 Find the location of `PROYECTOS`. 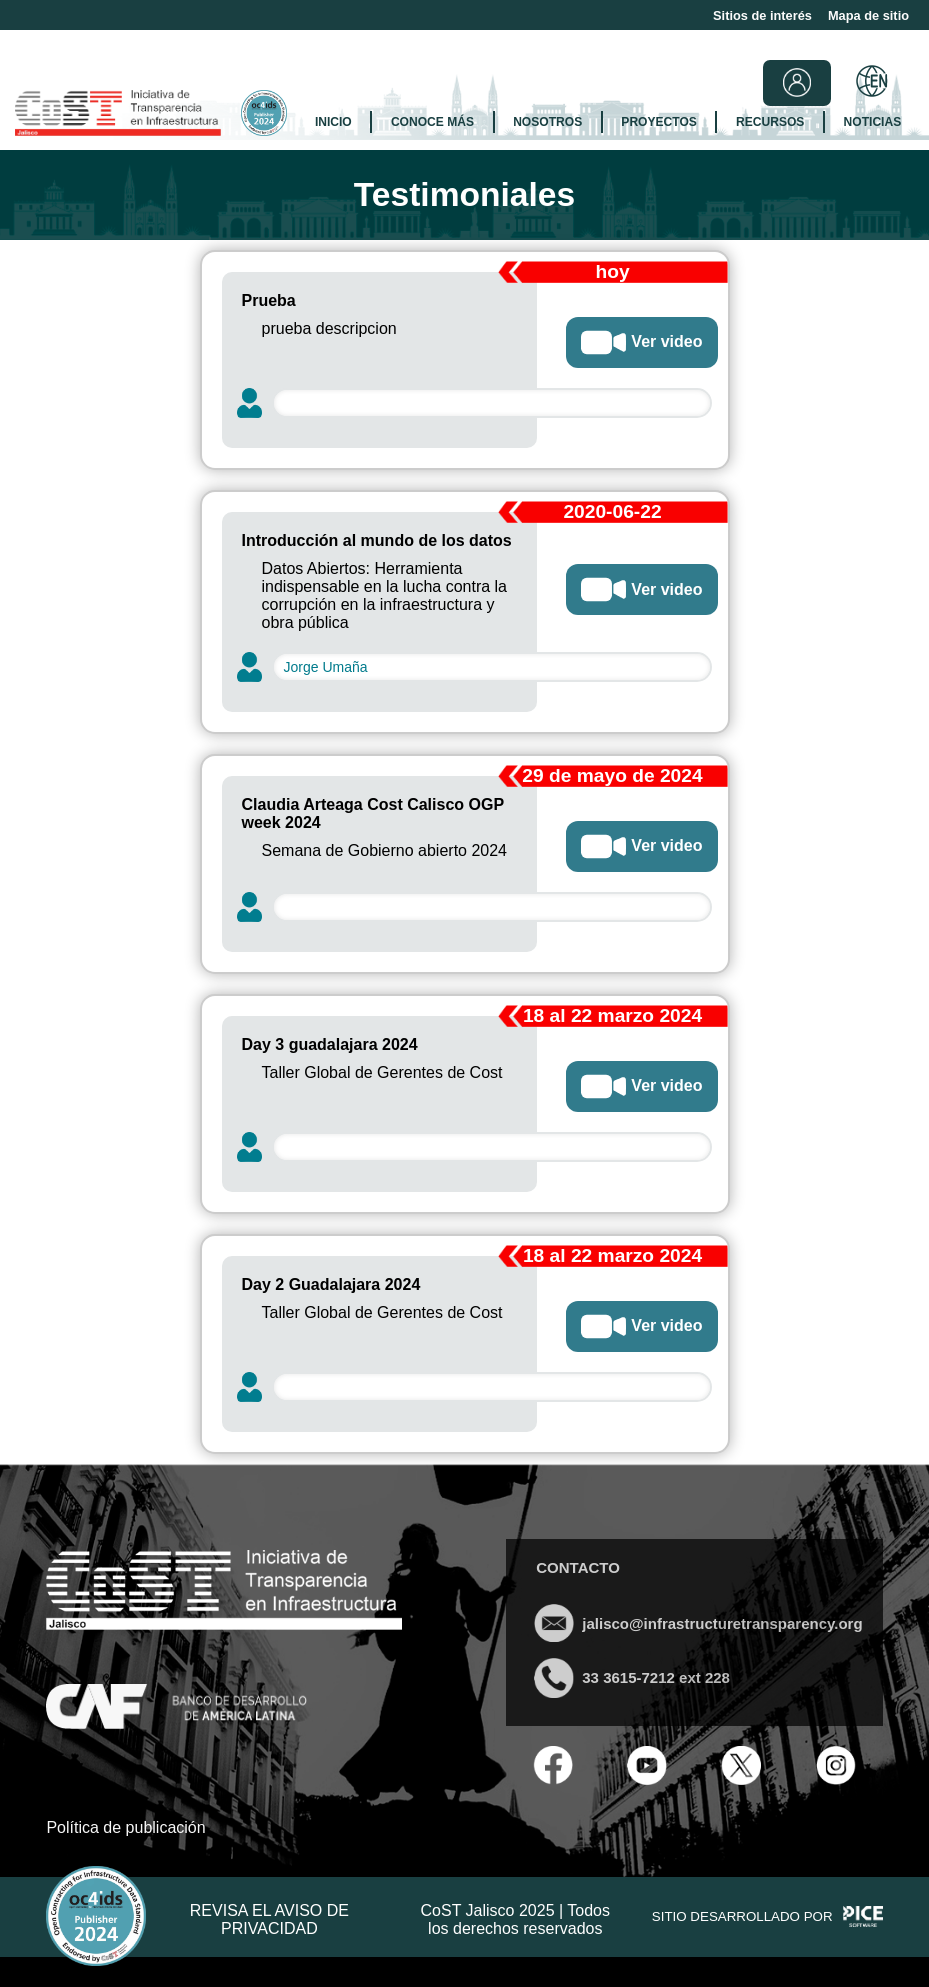

PROYECTOS is located at coordinates (659, 122).